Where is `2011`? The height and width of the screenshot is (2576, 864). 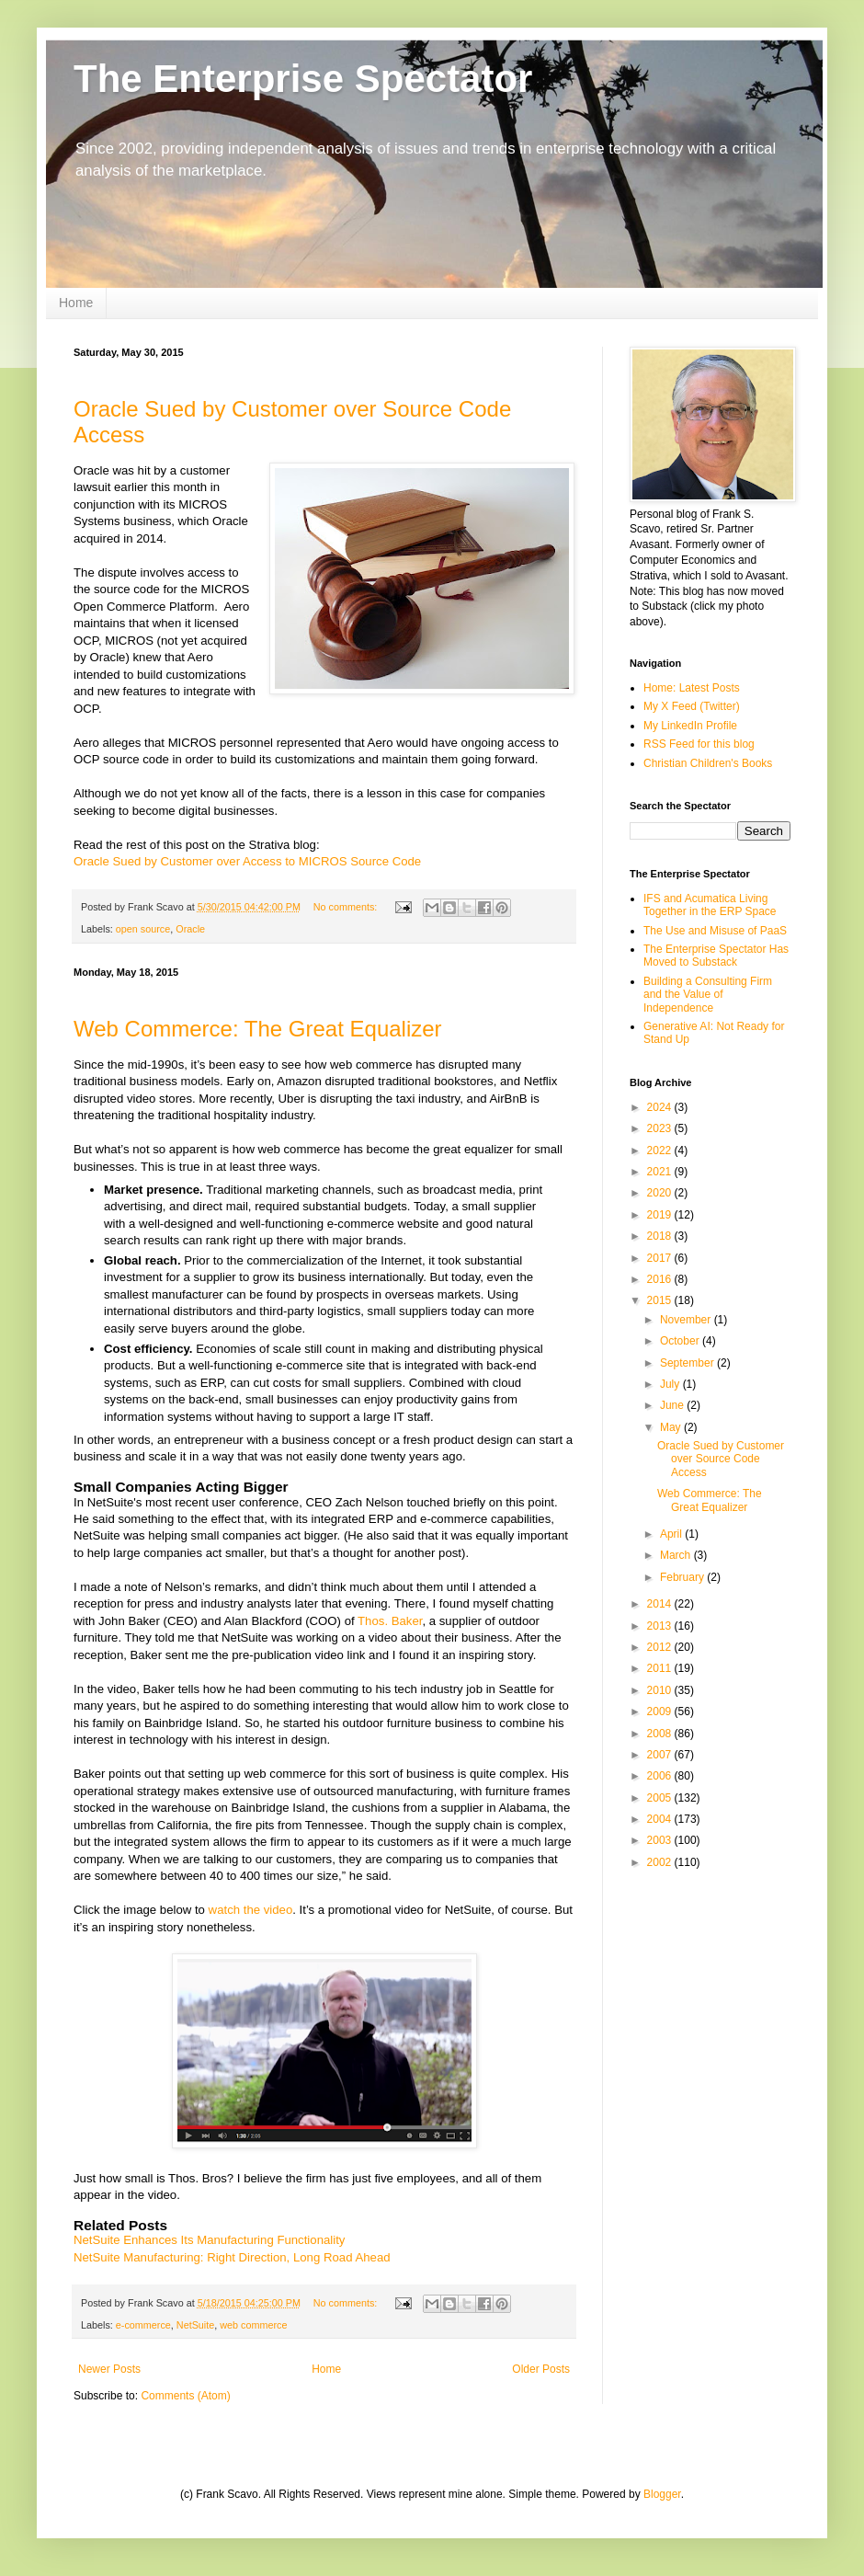 2011 is located at coordinates (661, 1668).